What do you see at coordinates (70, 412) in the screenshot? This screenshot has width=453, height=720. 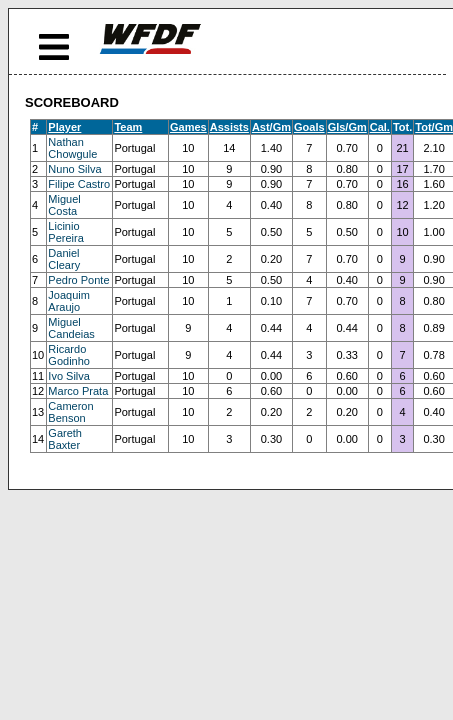 I see `Cameron Benson` at bounding box center [70, 412].